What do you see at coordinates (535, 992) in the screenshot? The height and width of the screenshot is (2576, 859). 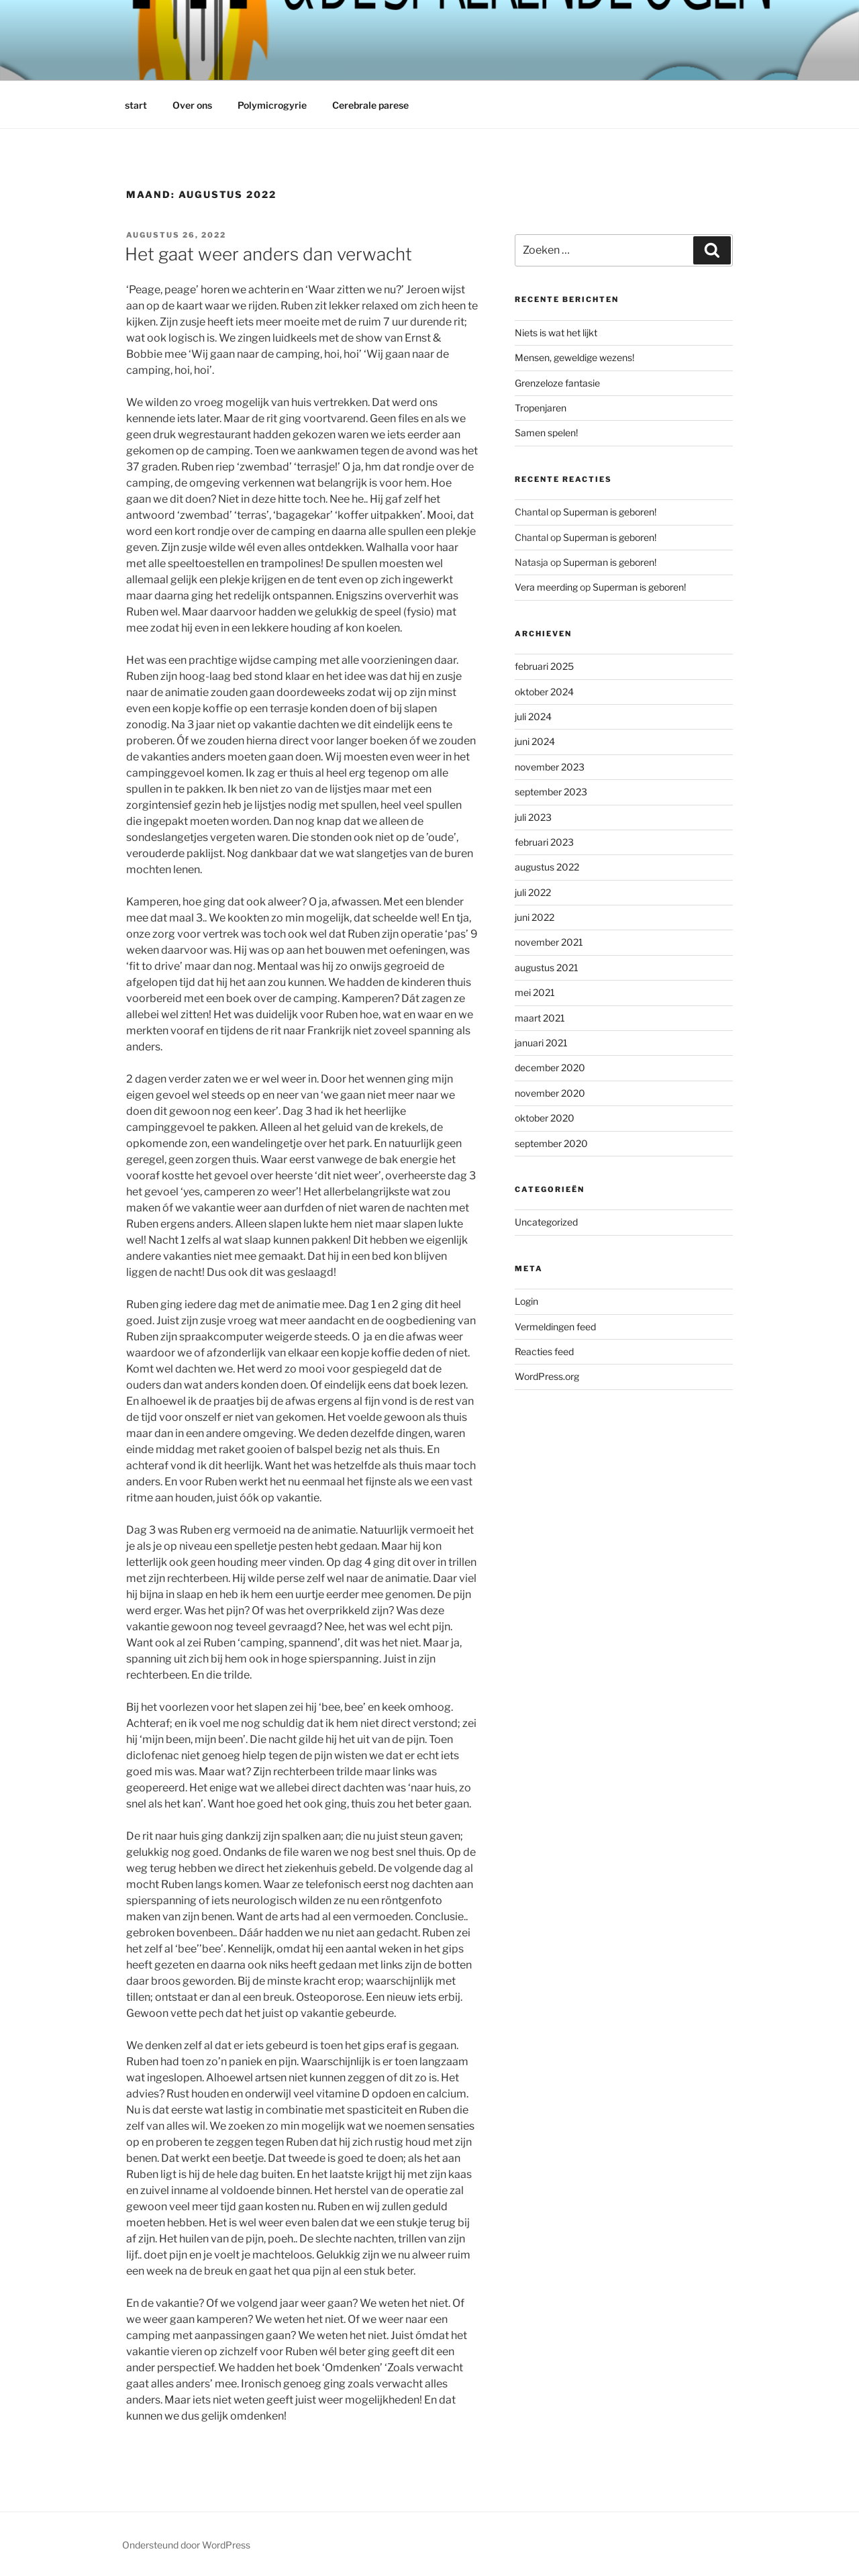 I see `mei 2021` at bounding box center [535, 992].